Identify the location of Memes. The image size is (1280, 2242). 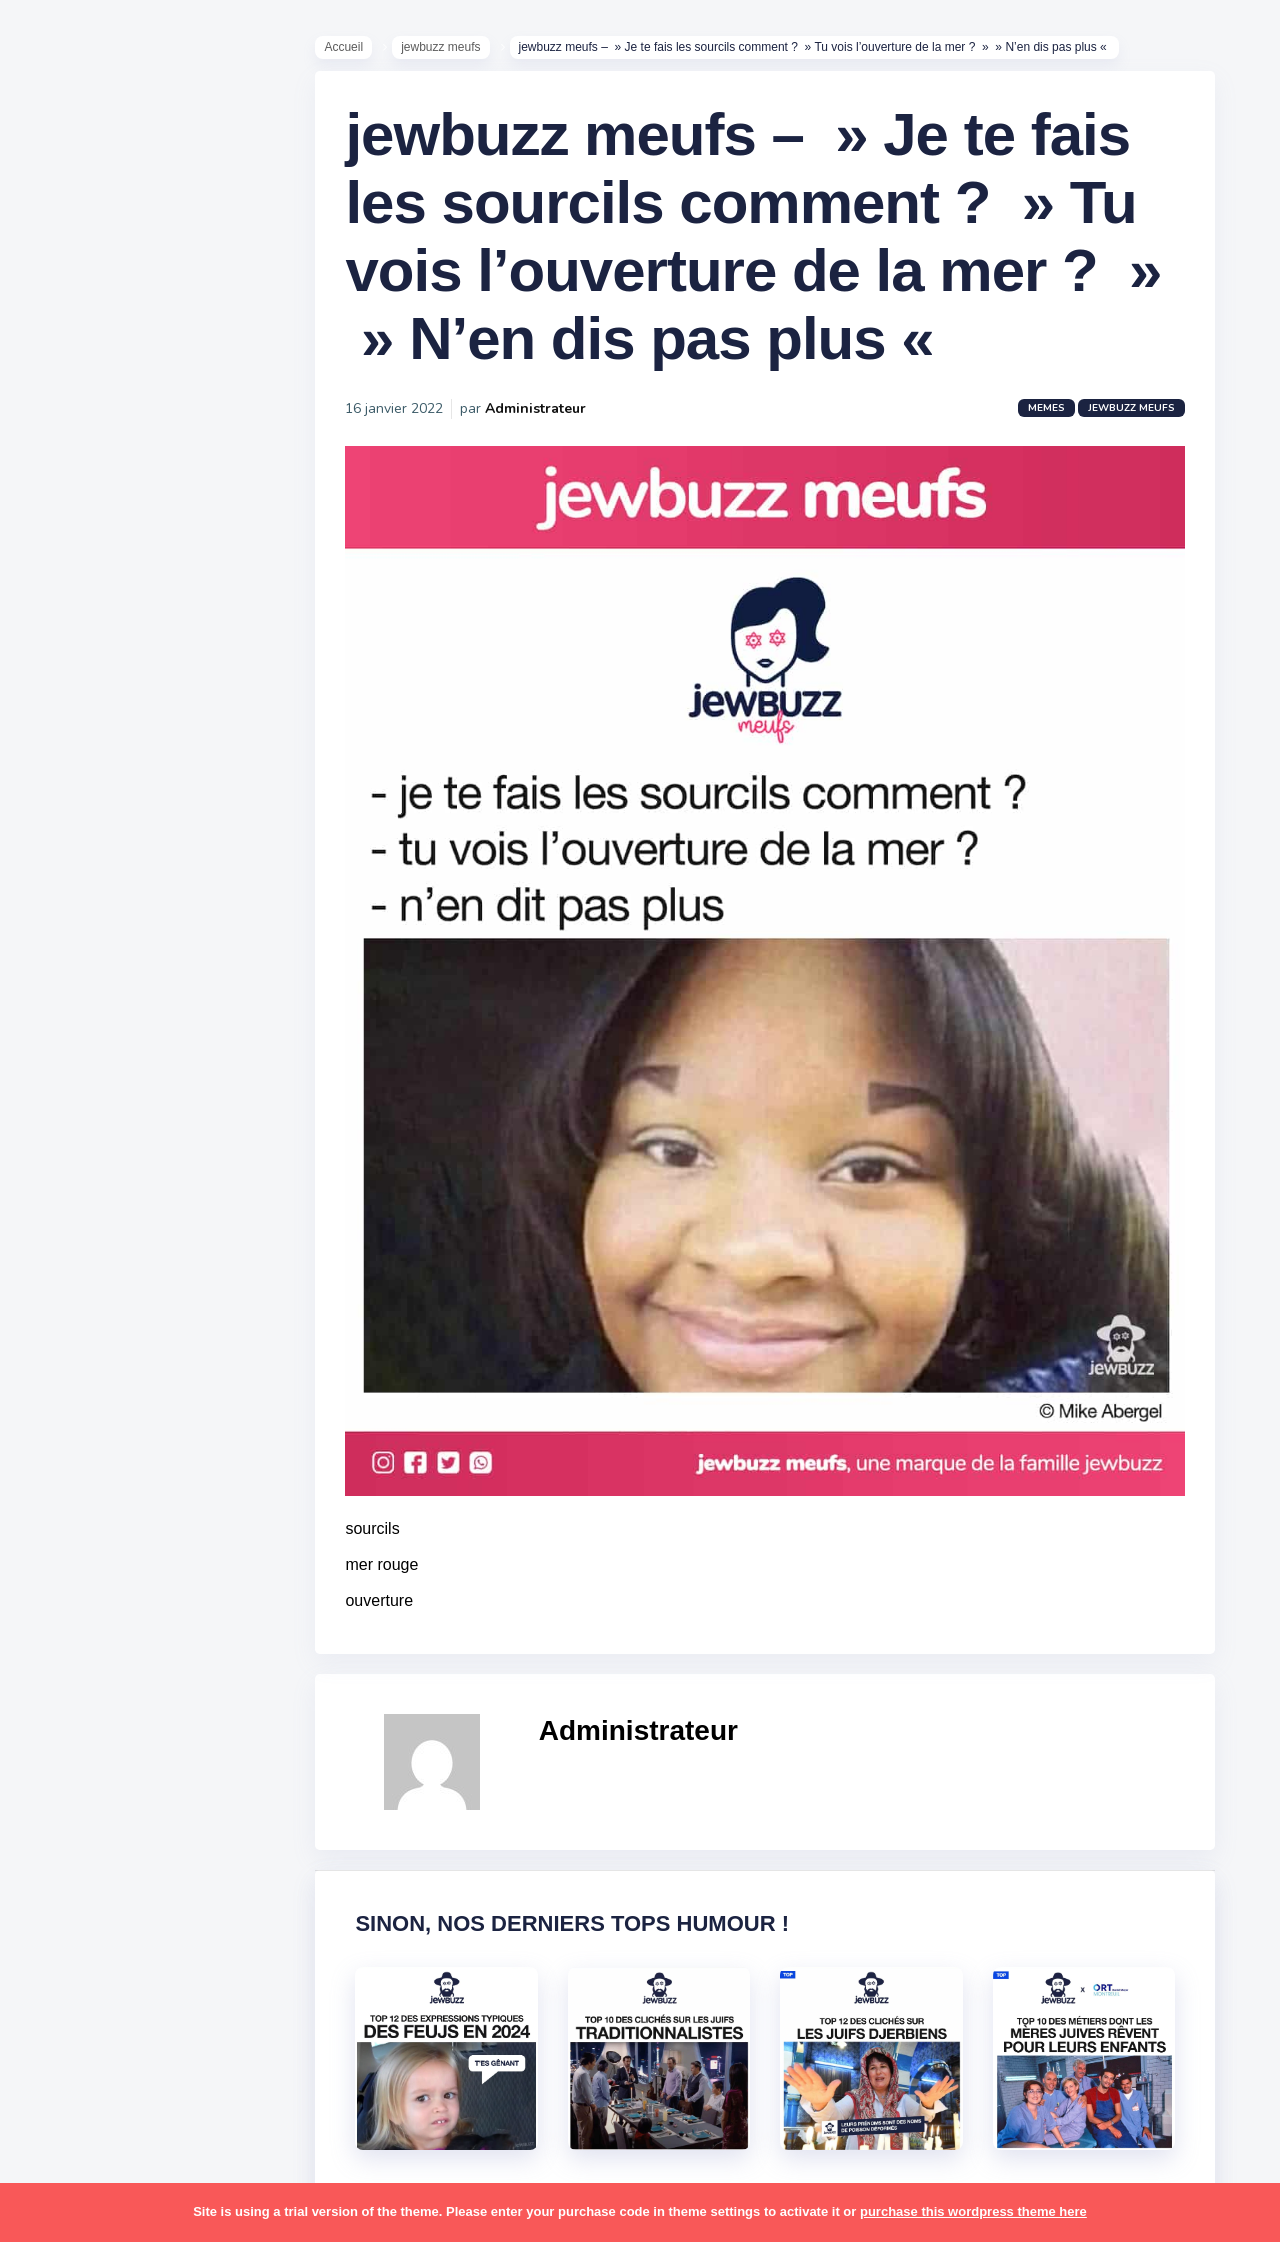
(1056, 420).